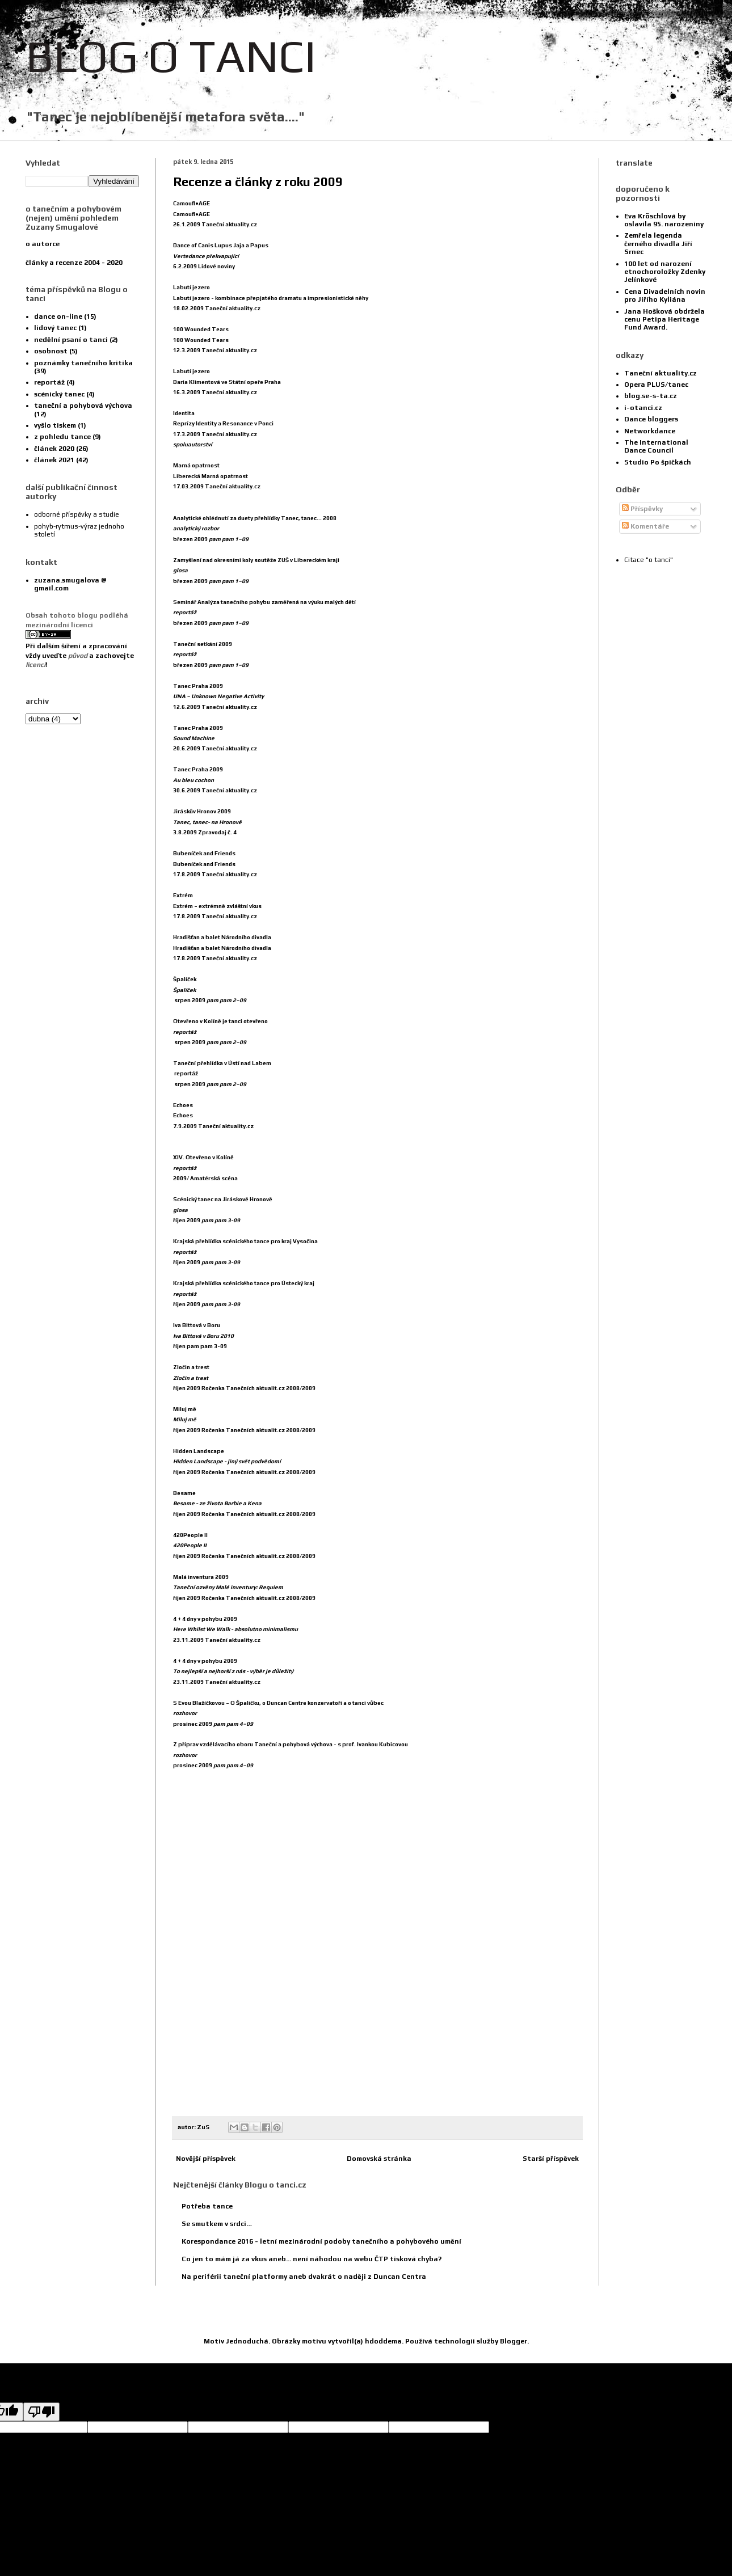 Image resolution: width=732 pixels, height=2576 pixels. Describe the element at coordinates (205, 2159) in the screenshot. I see `Novější příspěvek` at that location.